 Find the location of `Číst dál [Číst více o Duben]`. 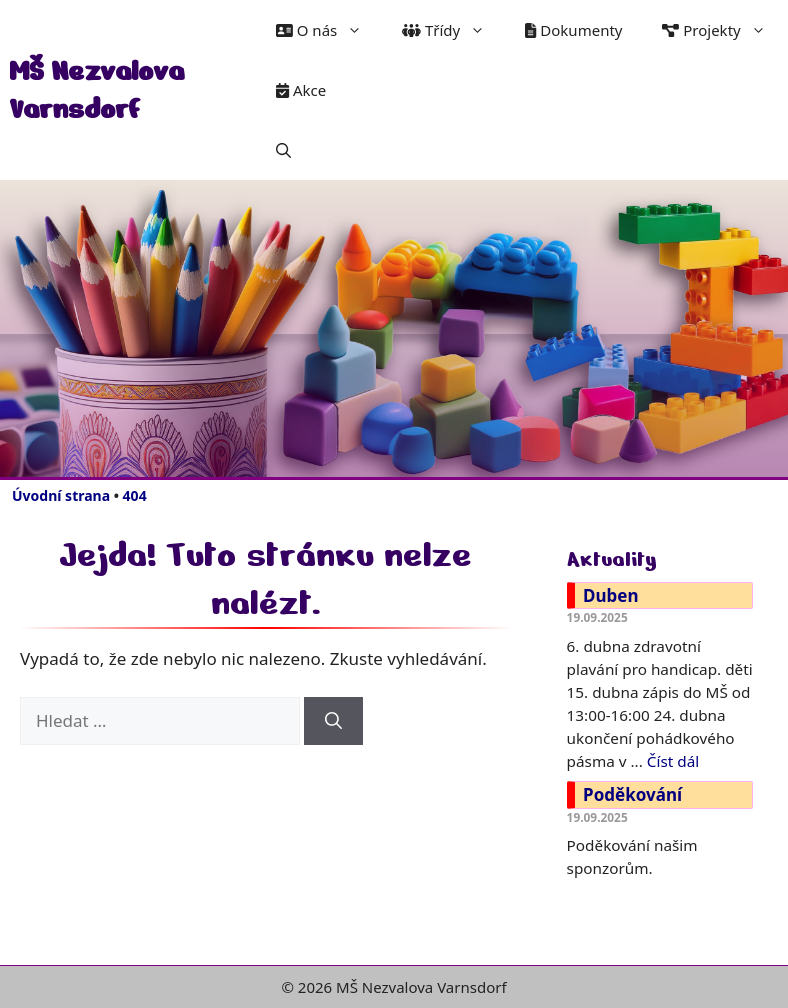

Číst dál [Číst více o Duben] is located at coordinates (673, 761).